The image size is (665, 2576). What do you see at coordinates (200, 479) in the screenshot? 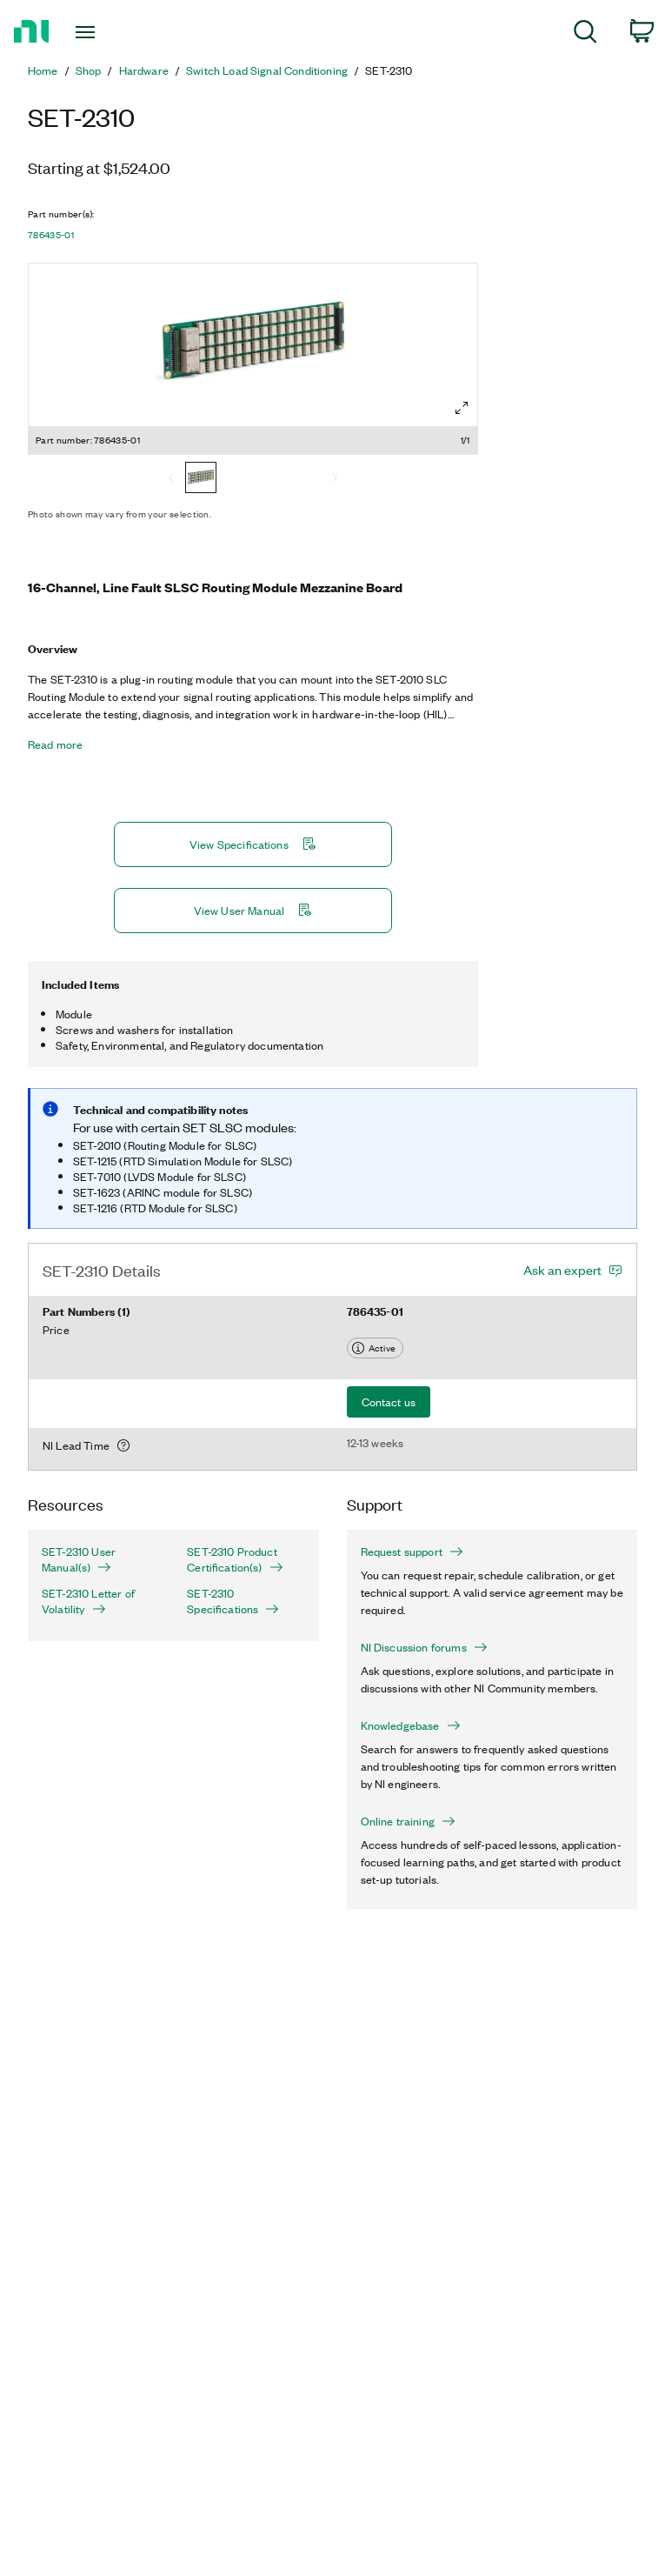
I see `[786435-01]` at bounding box center [200, 479].